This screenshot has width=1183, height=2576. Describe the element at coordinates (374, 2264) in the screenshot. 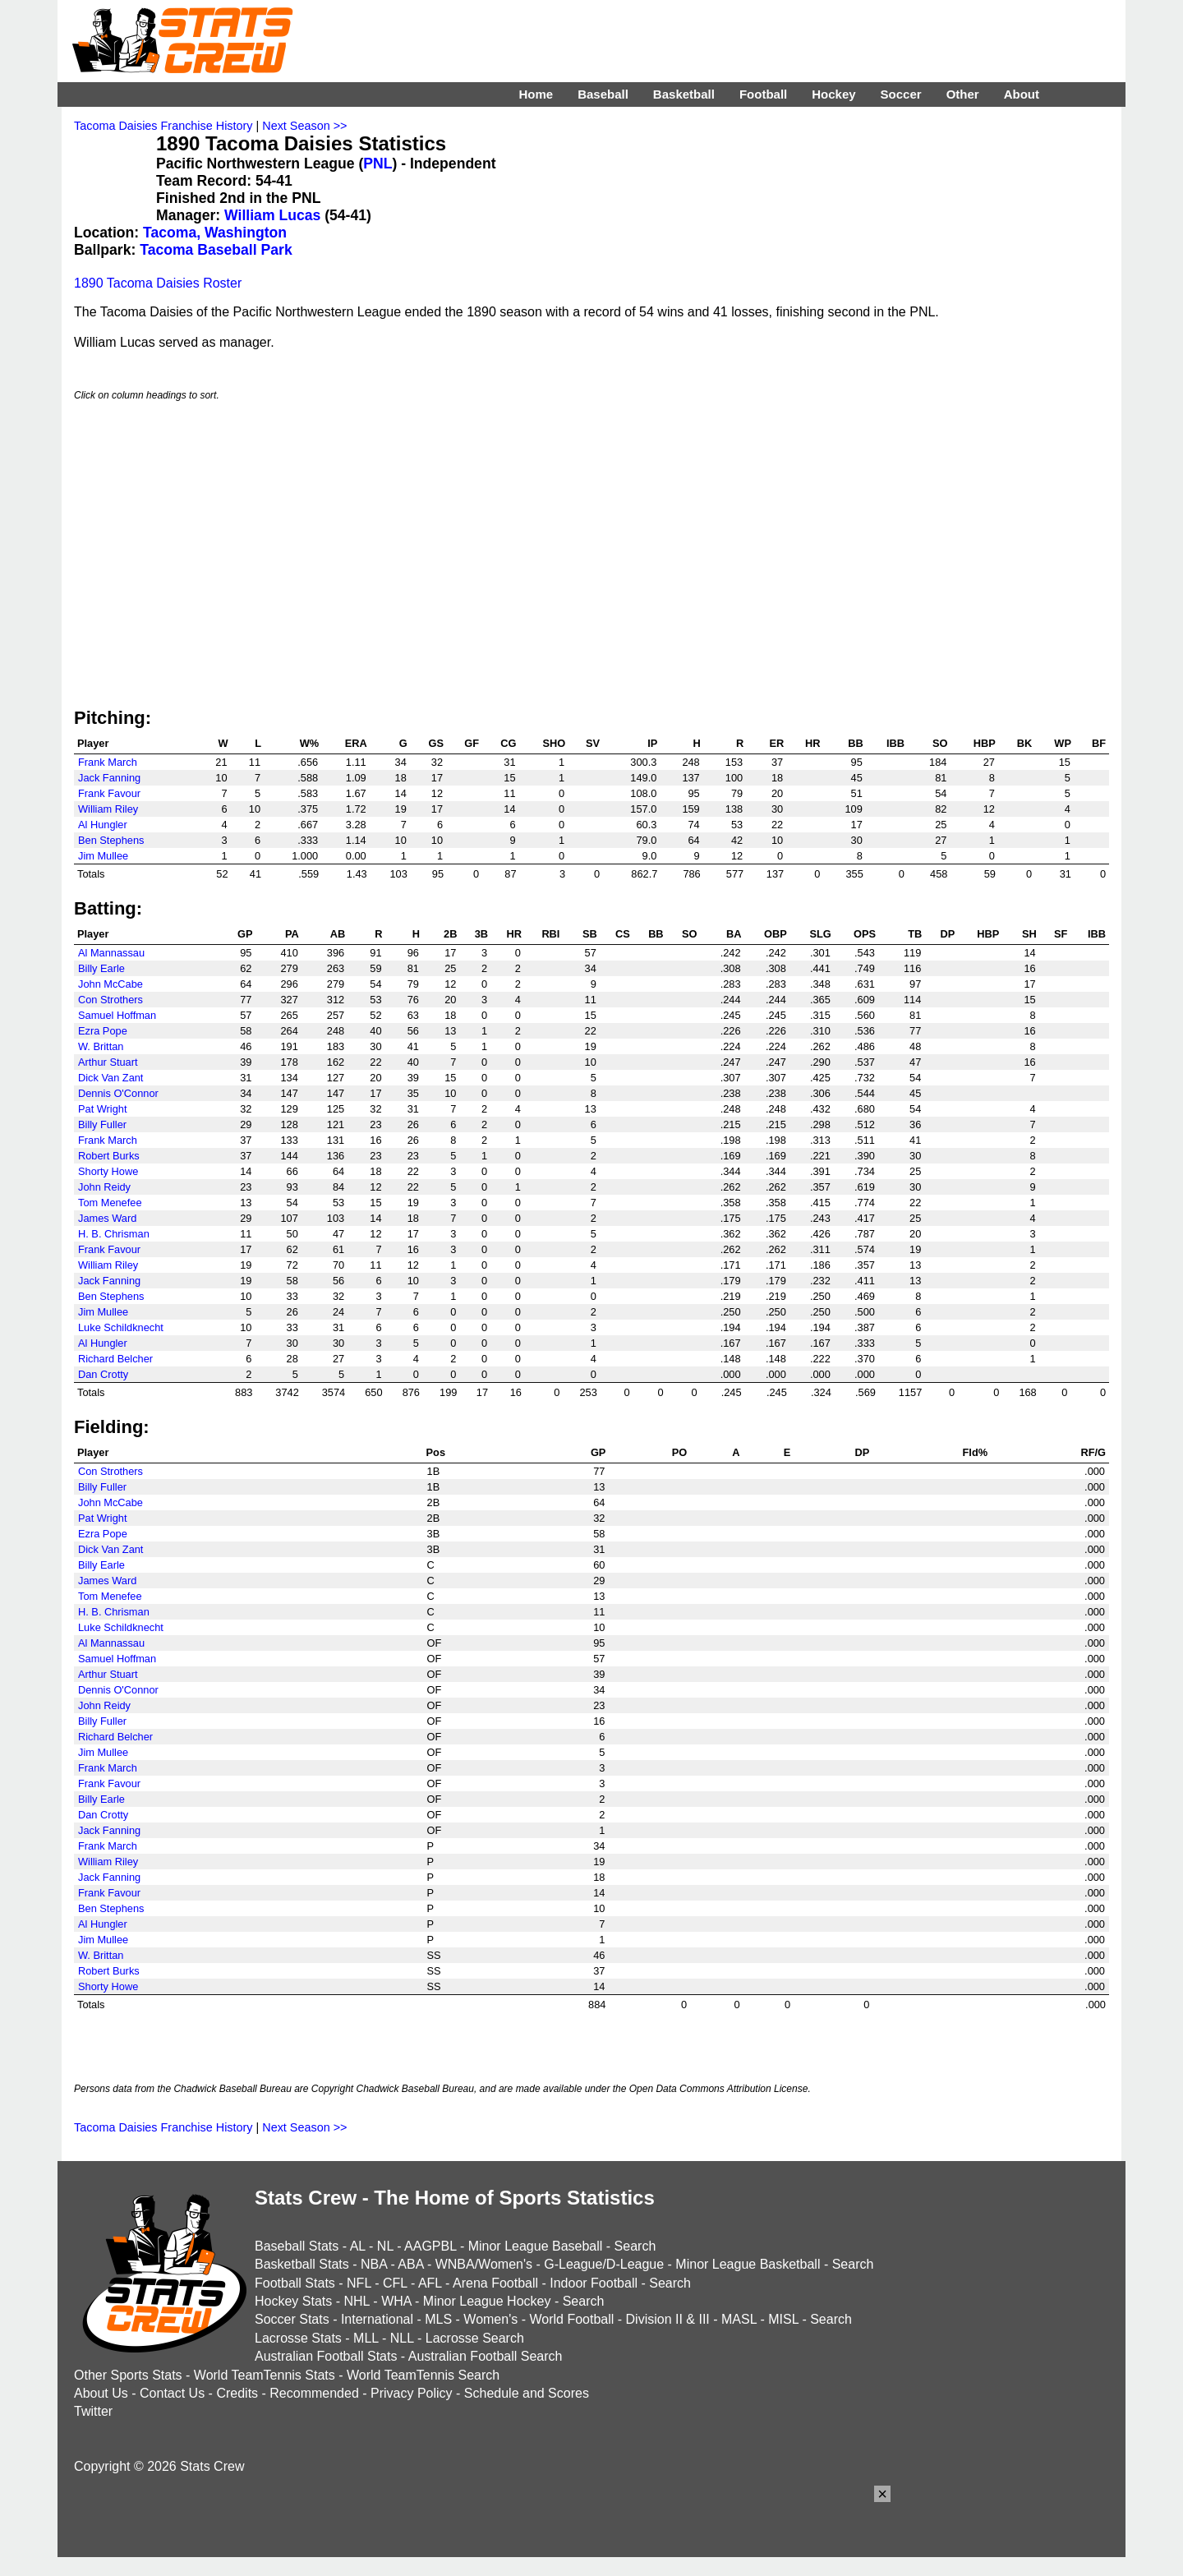

I see `NBA` at that location.